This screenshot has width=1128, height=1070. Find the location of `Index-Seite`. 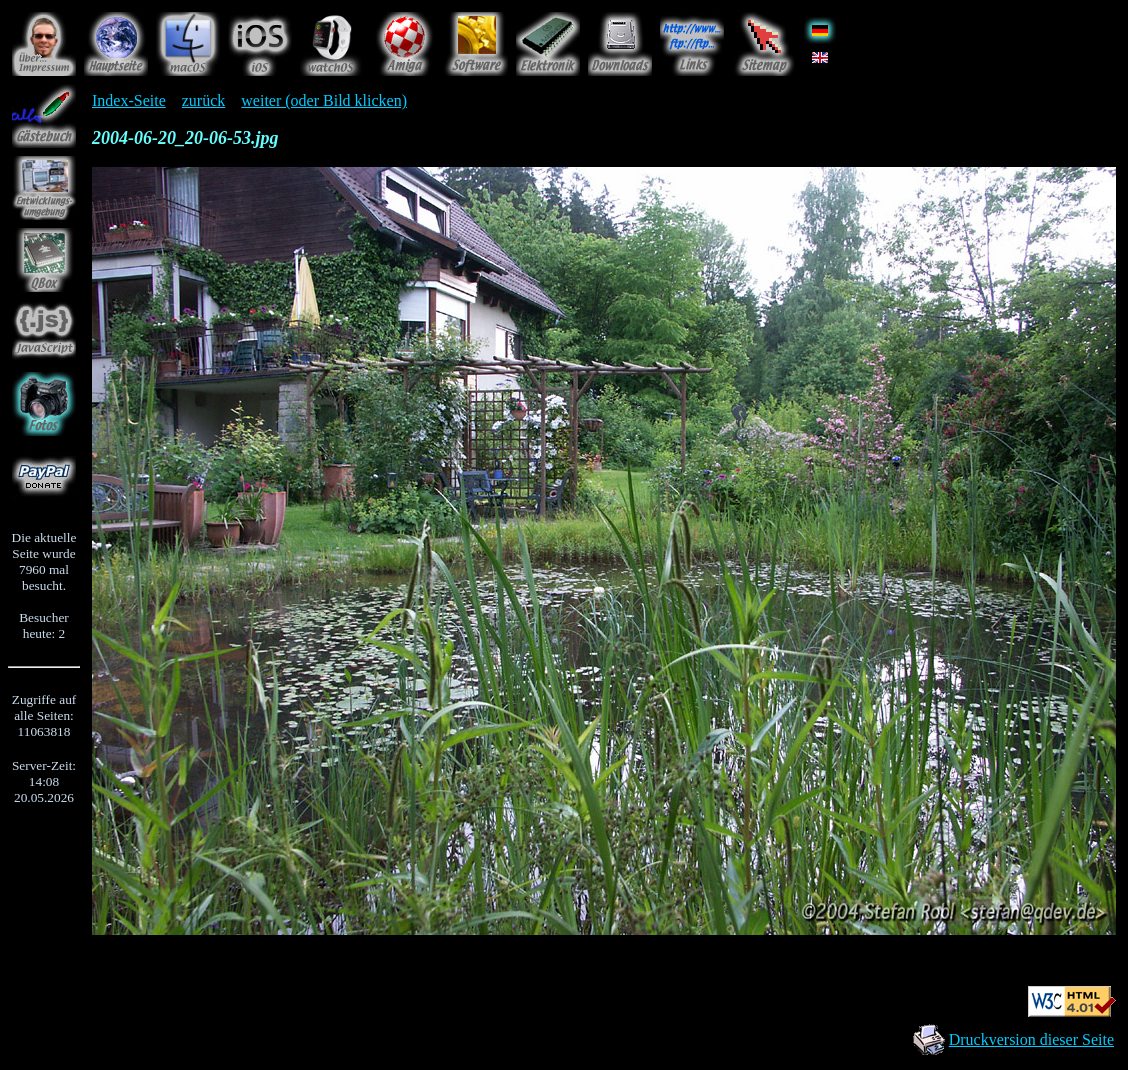

Index-Seite is located at coordinates (129, 100).